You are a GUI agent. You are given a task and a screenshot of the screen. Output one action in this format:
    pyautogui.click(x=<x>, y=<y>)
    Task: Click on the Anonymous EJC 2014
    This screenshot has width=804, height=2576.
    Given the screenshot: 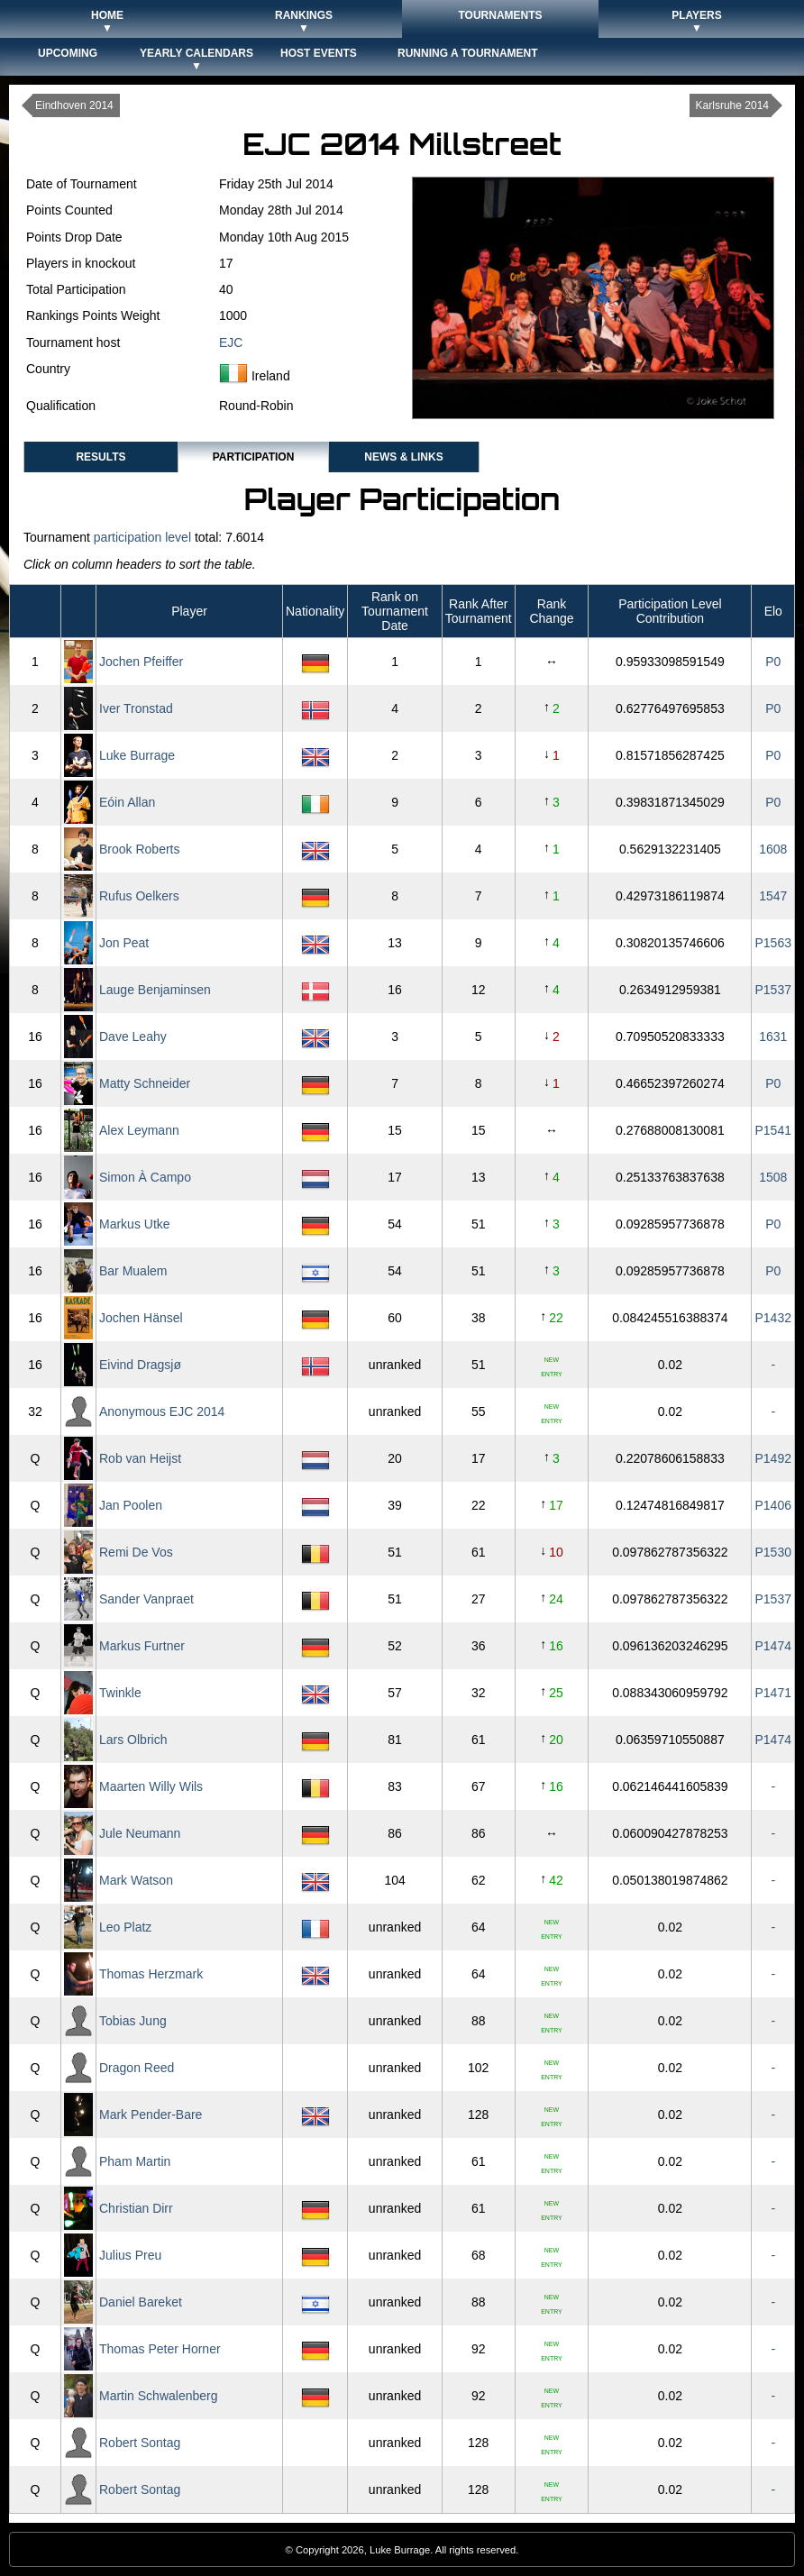 What is the action you would take?
    pyautogui.click(x=161, y=1411)
    